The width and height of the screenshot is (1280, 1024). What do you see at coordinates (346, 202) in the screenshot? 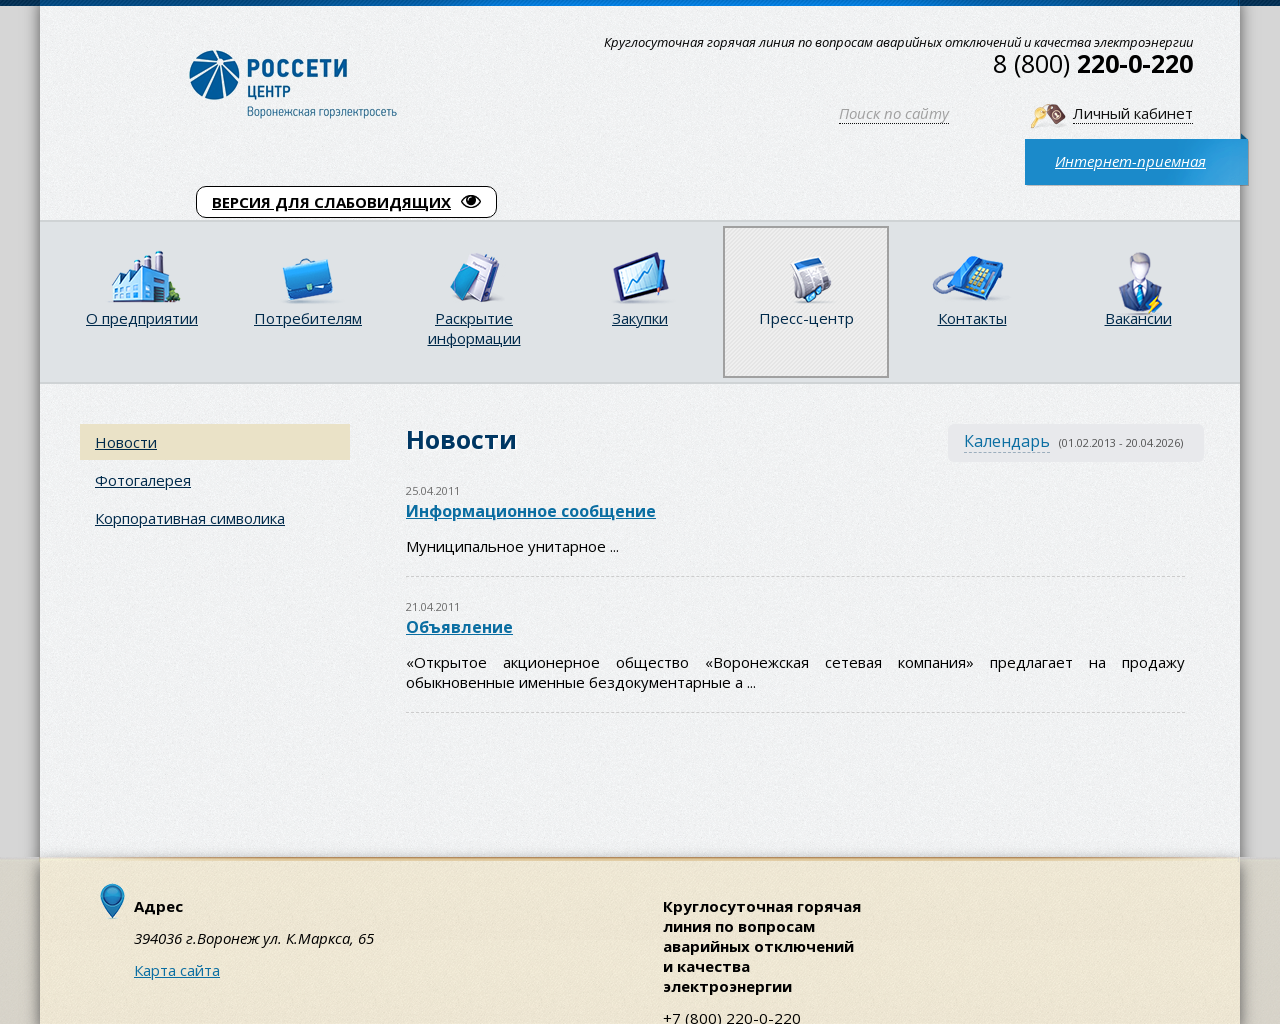
I see `ВЕРСИЯ ДЛЯ СЛАБОВИДЯЩИХ` at bounding box center [346, 202].